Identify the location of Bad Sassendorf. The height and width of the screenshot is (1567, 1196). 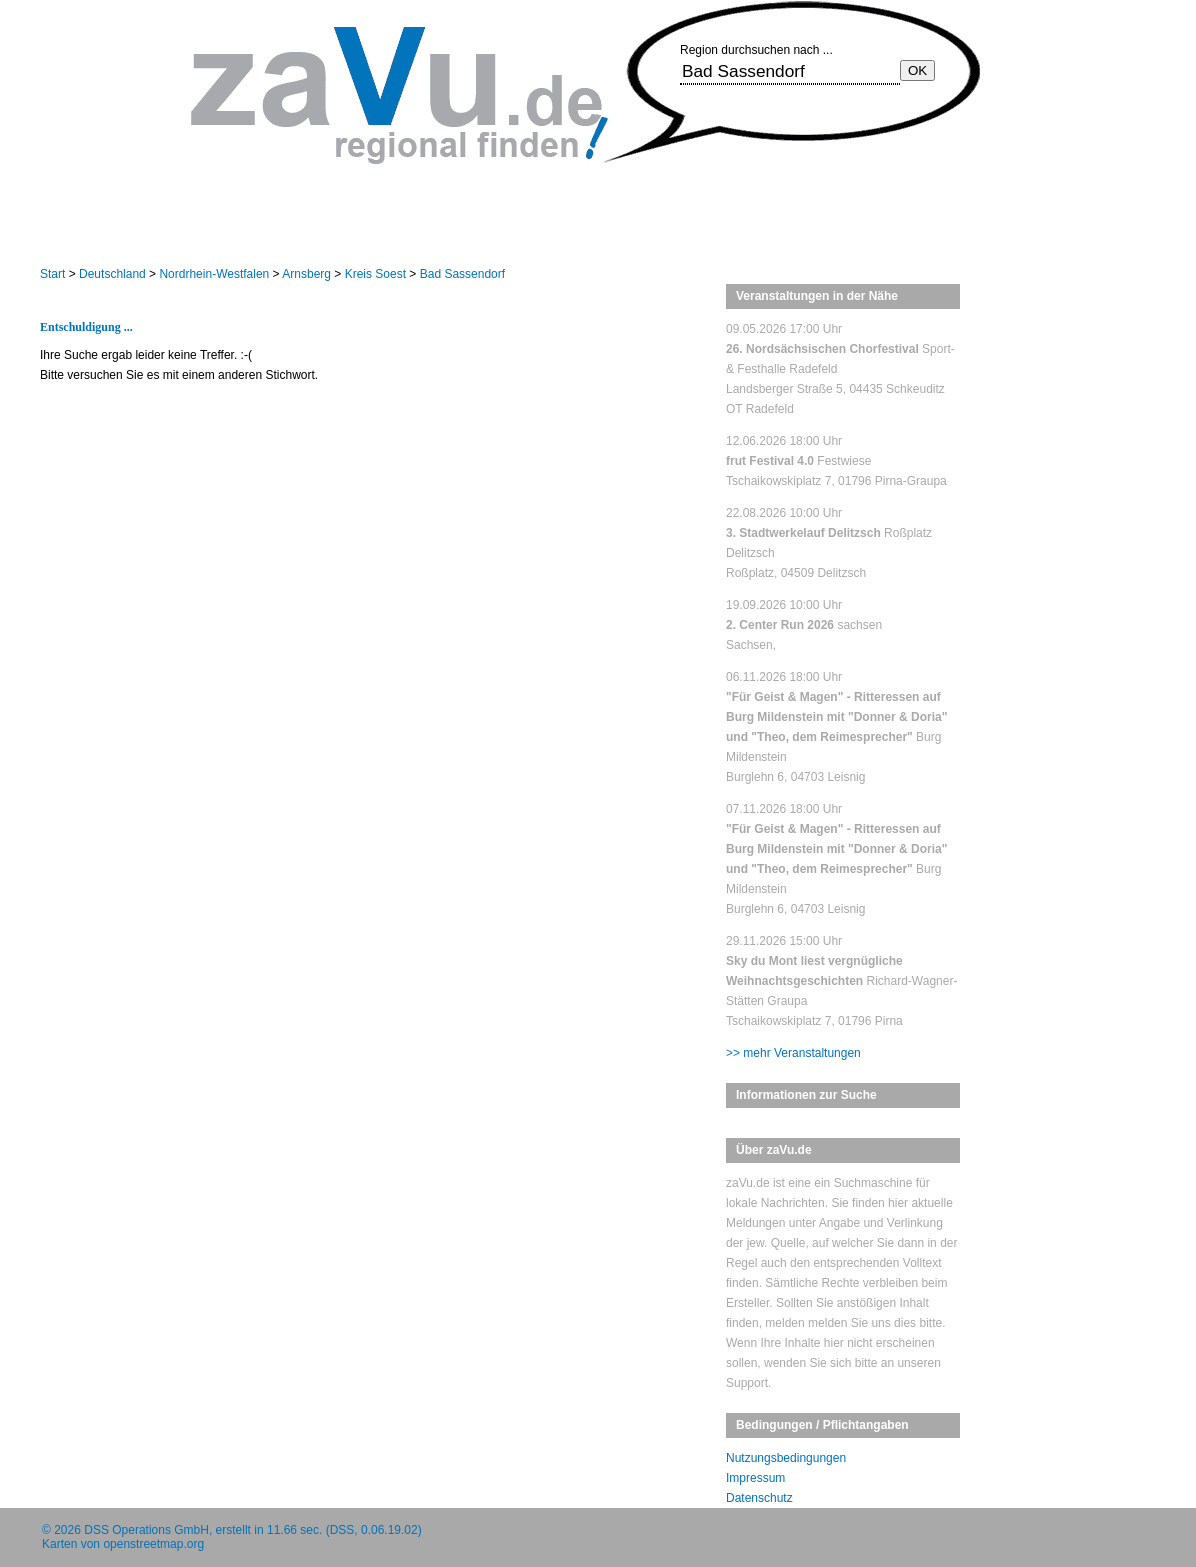
(462, 274).